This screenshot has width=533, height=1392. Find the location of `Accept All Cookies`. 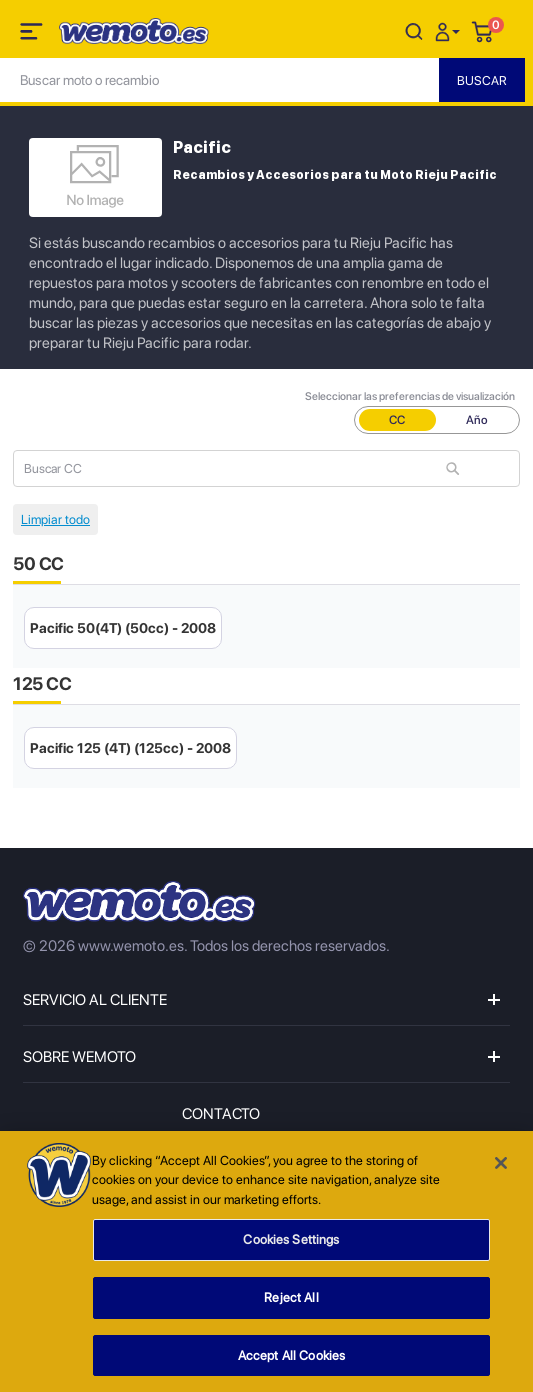

Accept All Cookies is located at coordinates (291, 1361).